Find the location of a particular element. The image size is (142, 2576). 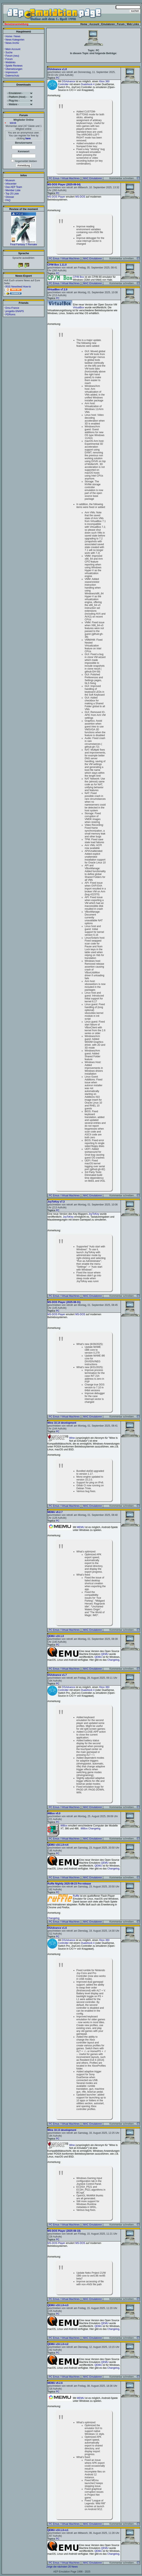

Ruffle Nightly 2025-08-23 Pre-release is located at coordinates (69, 1883).